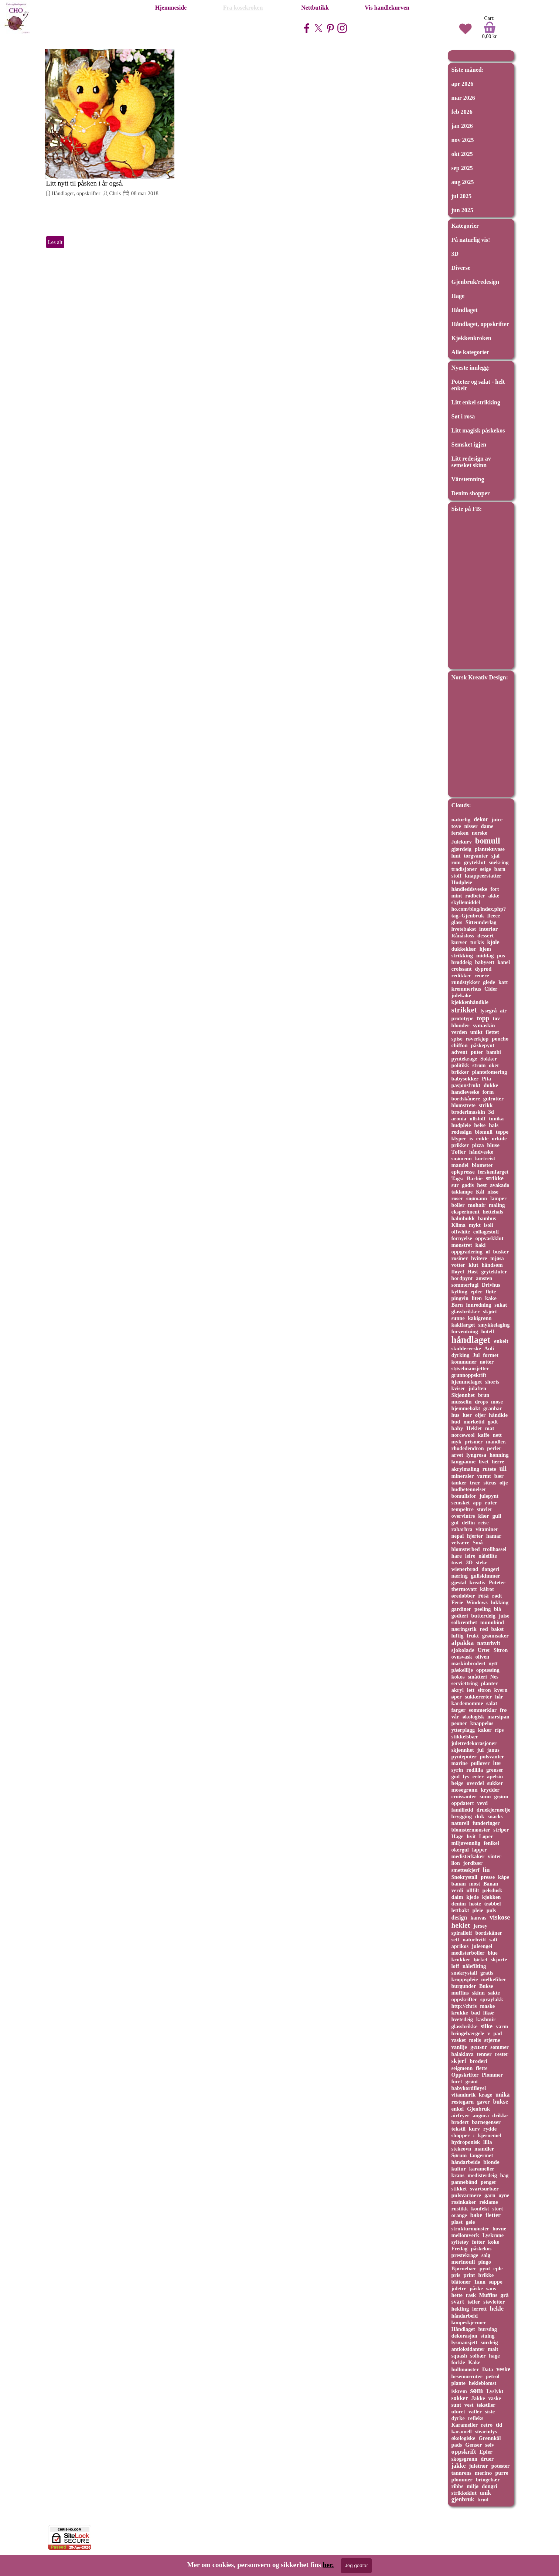 The image size is (559, 2576). What do you see at coordinates (503, 1710) in the screenshot?
I see `frø` at bounding box center [503, 1710].